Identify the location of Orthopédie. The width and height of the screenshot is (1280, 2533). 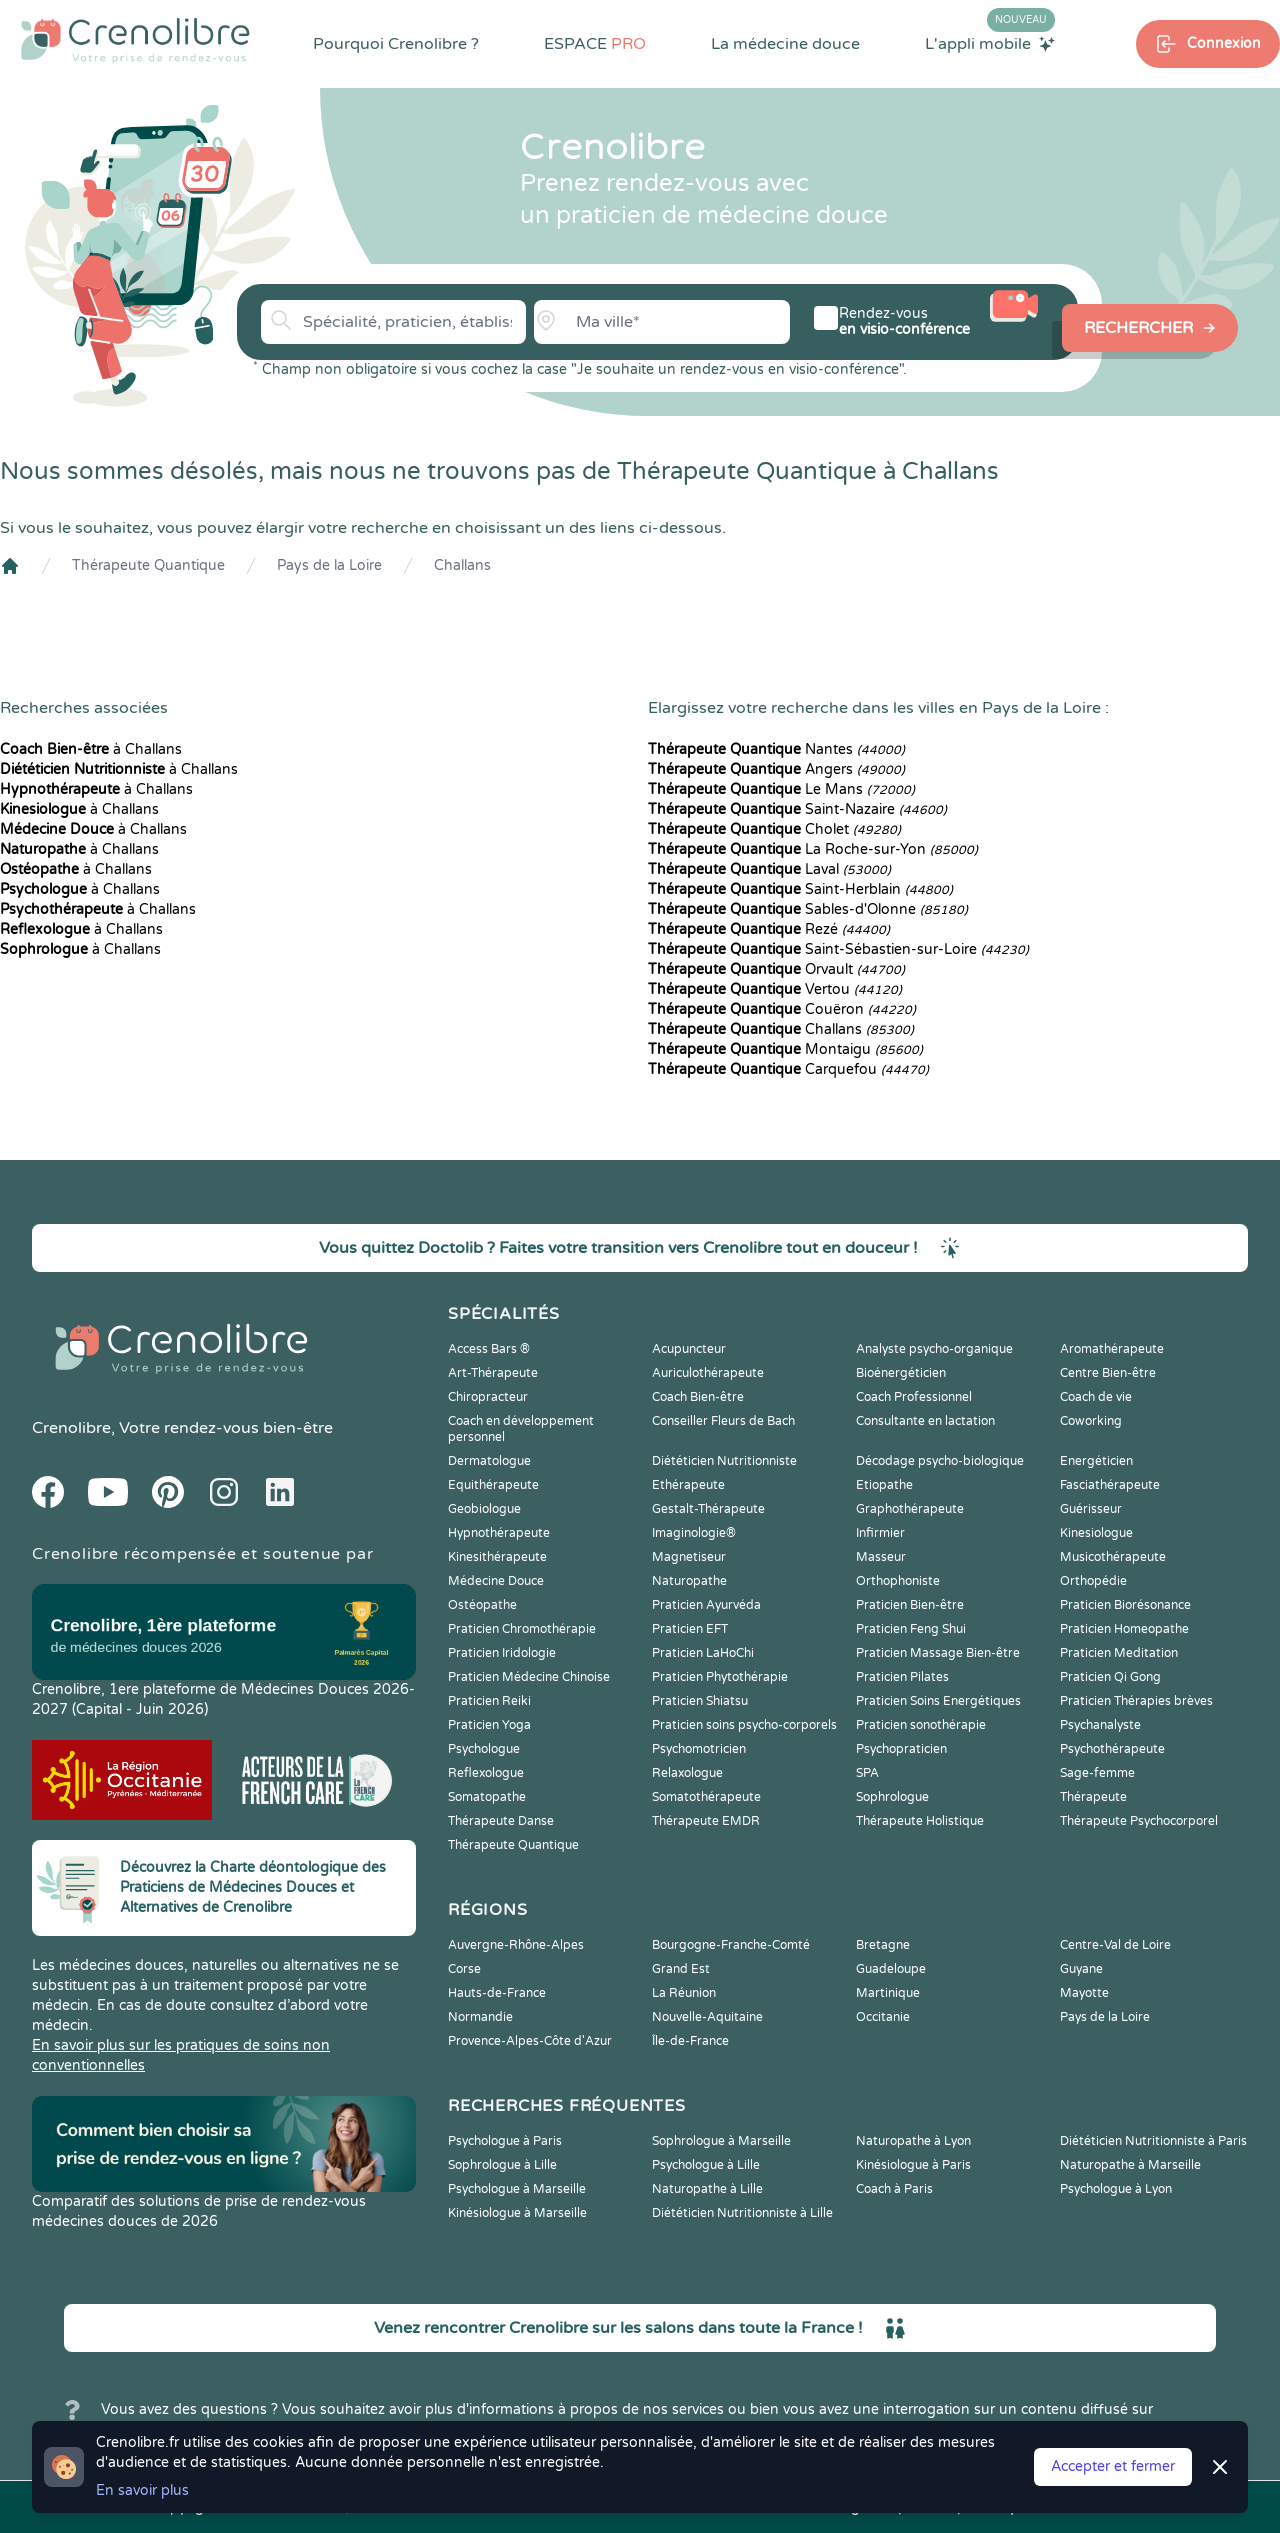
(1093, 1581).